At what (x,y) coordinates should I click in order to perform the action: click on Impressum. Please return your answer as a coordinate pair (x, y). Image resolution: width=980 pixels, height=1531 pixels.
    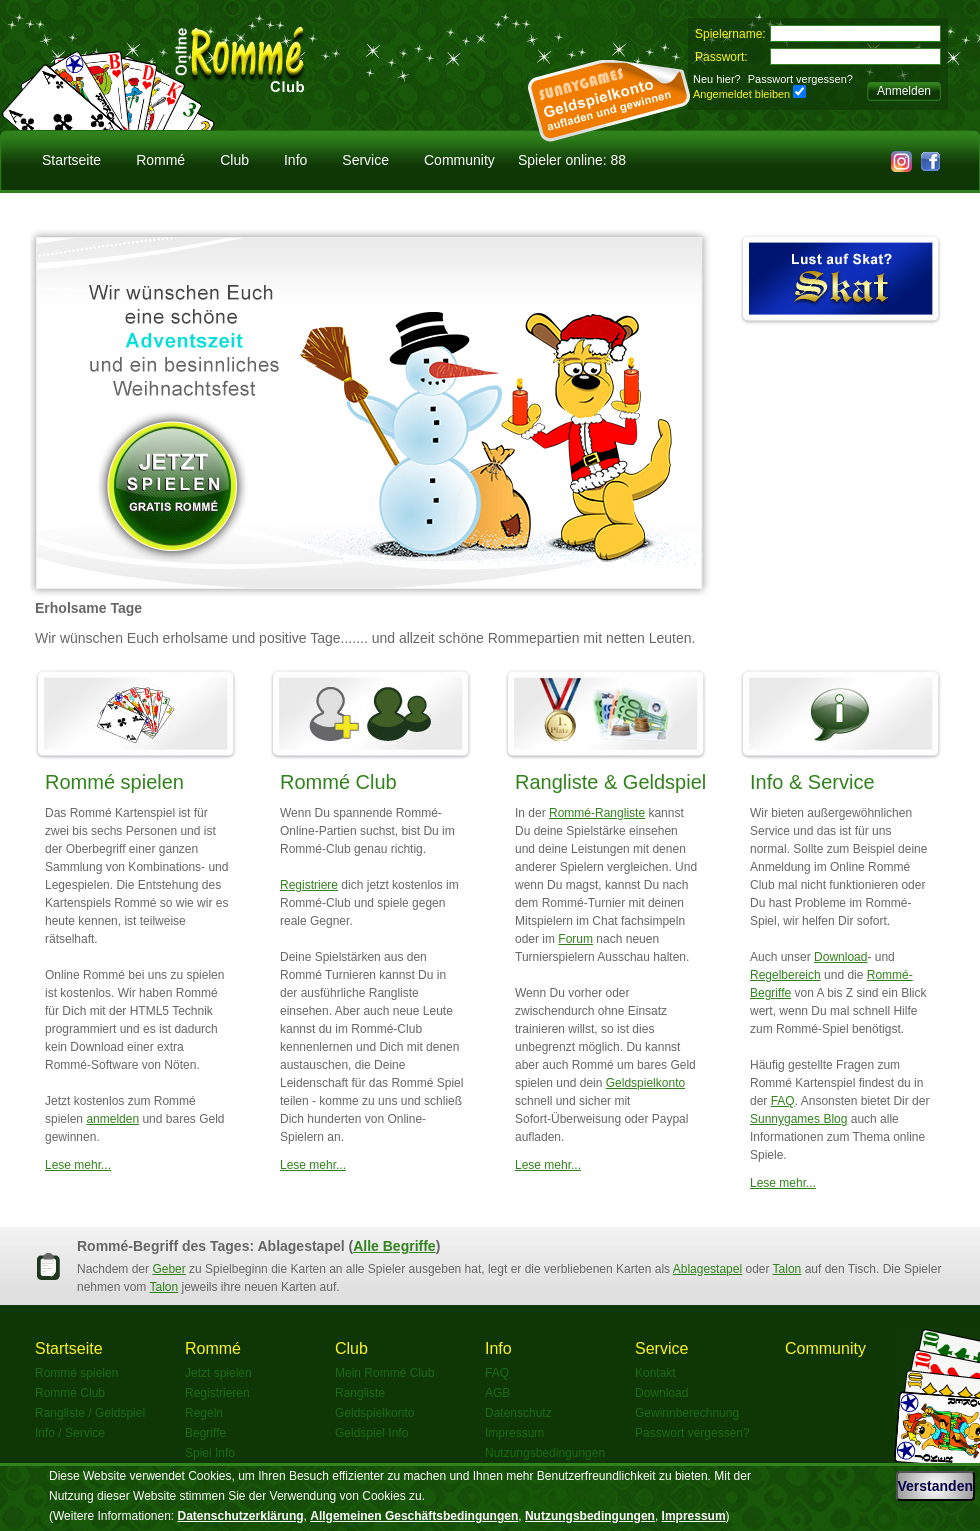
    Looking at the image, I should click on (514, 1433).